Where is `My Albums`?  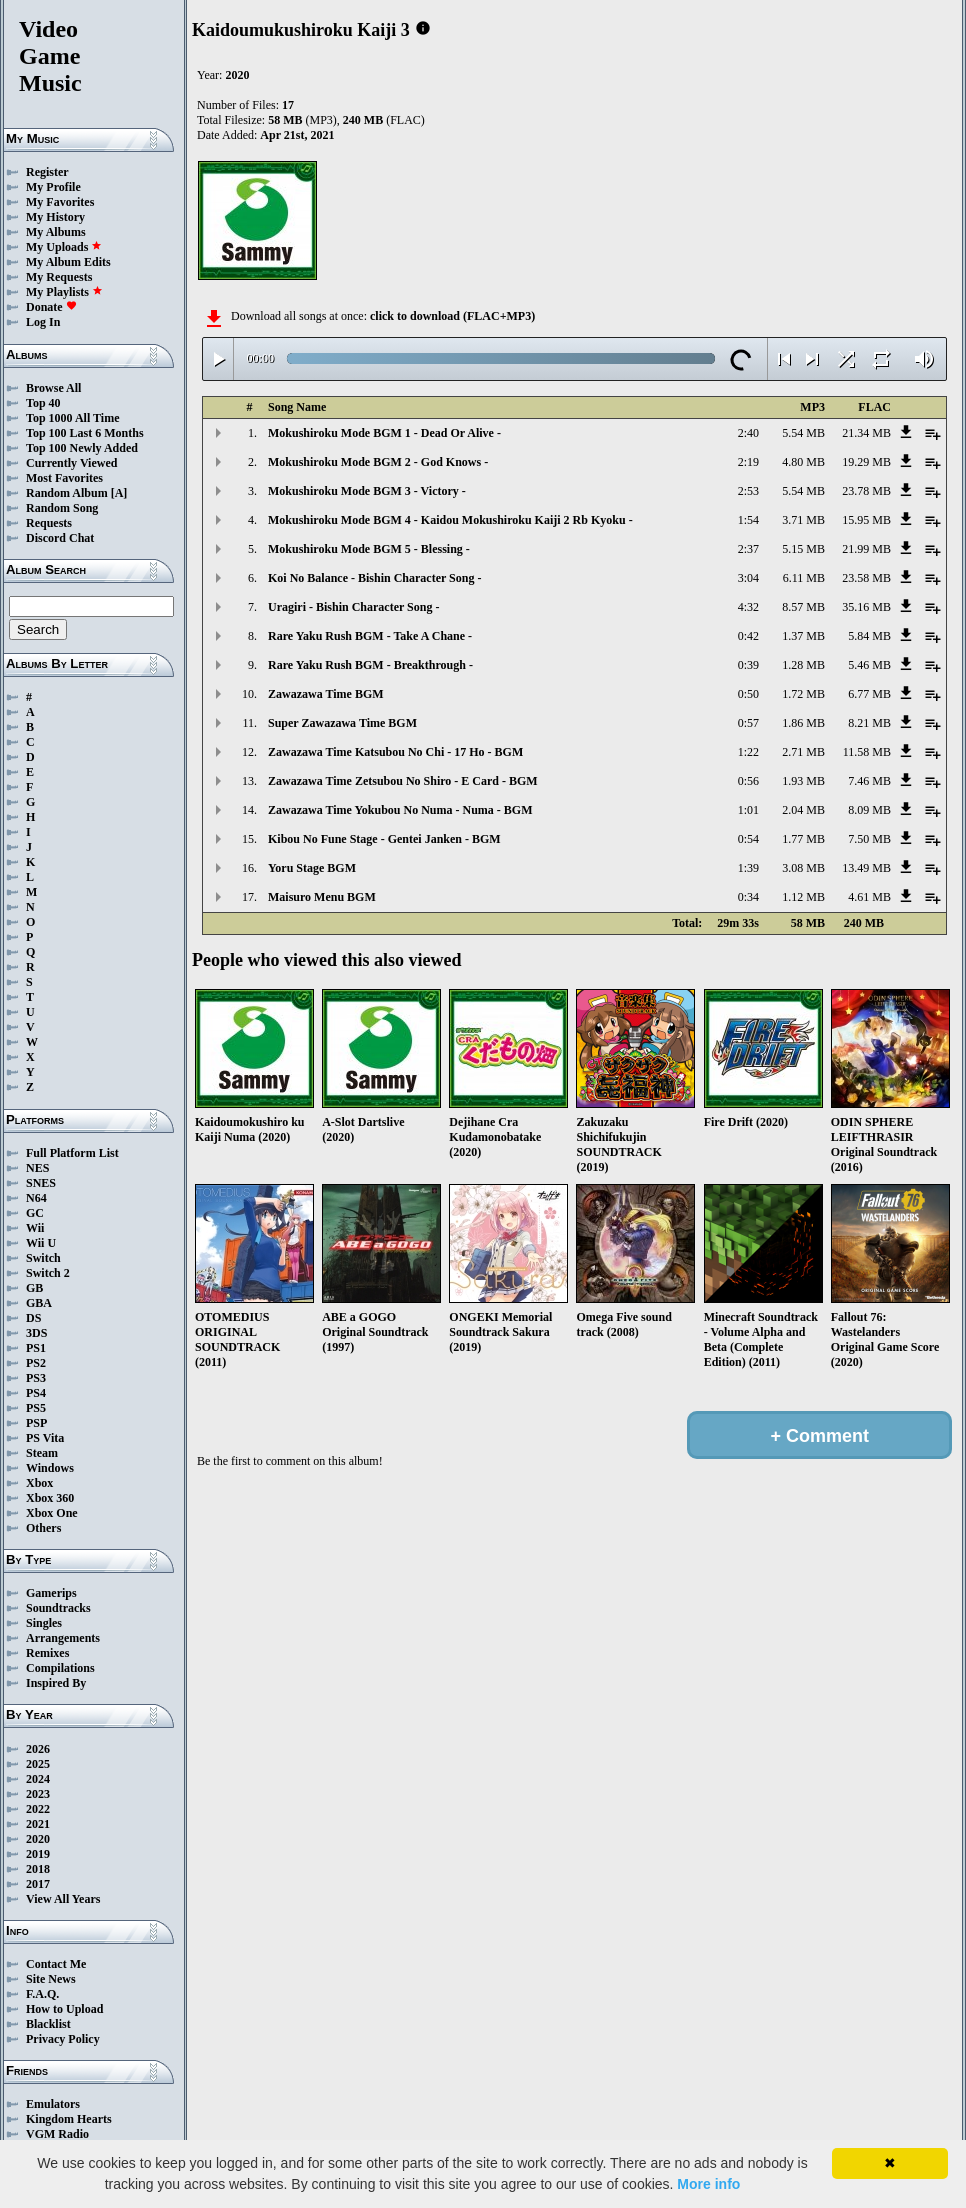
My Albums is located at coordinates (56, 232).